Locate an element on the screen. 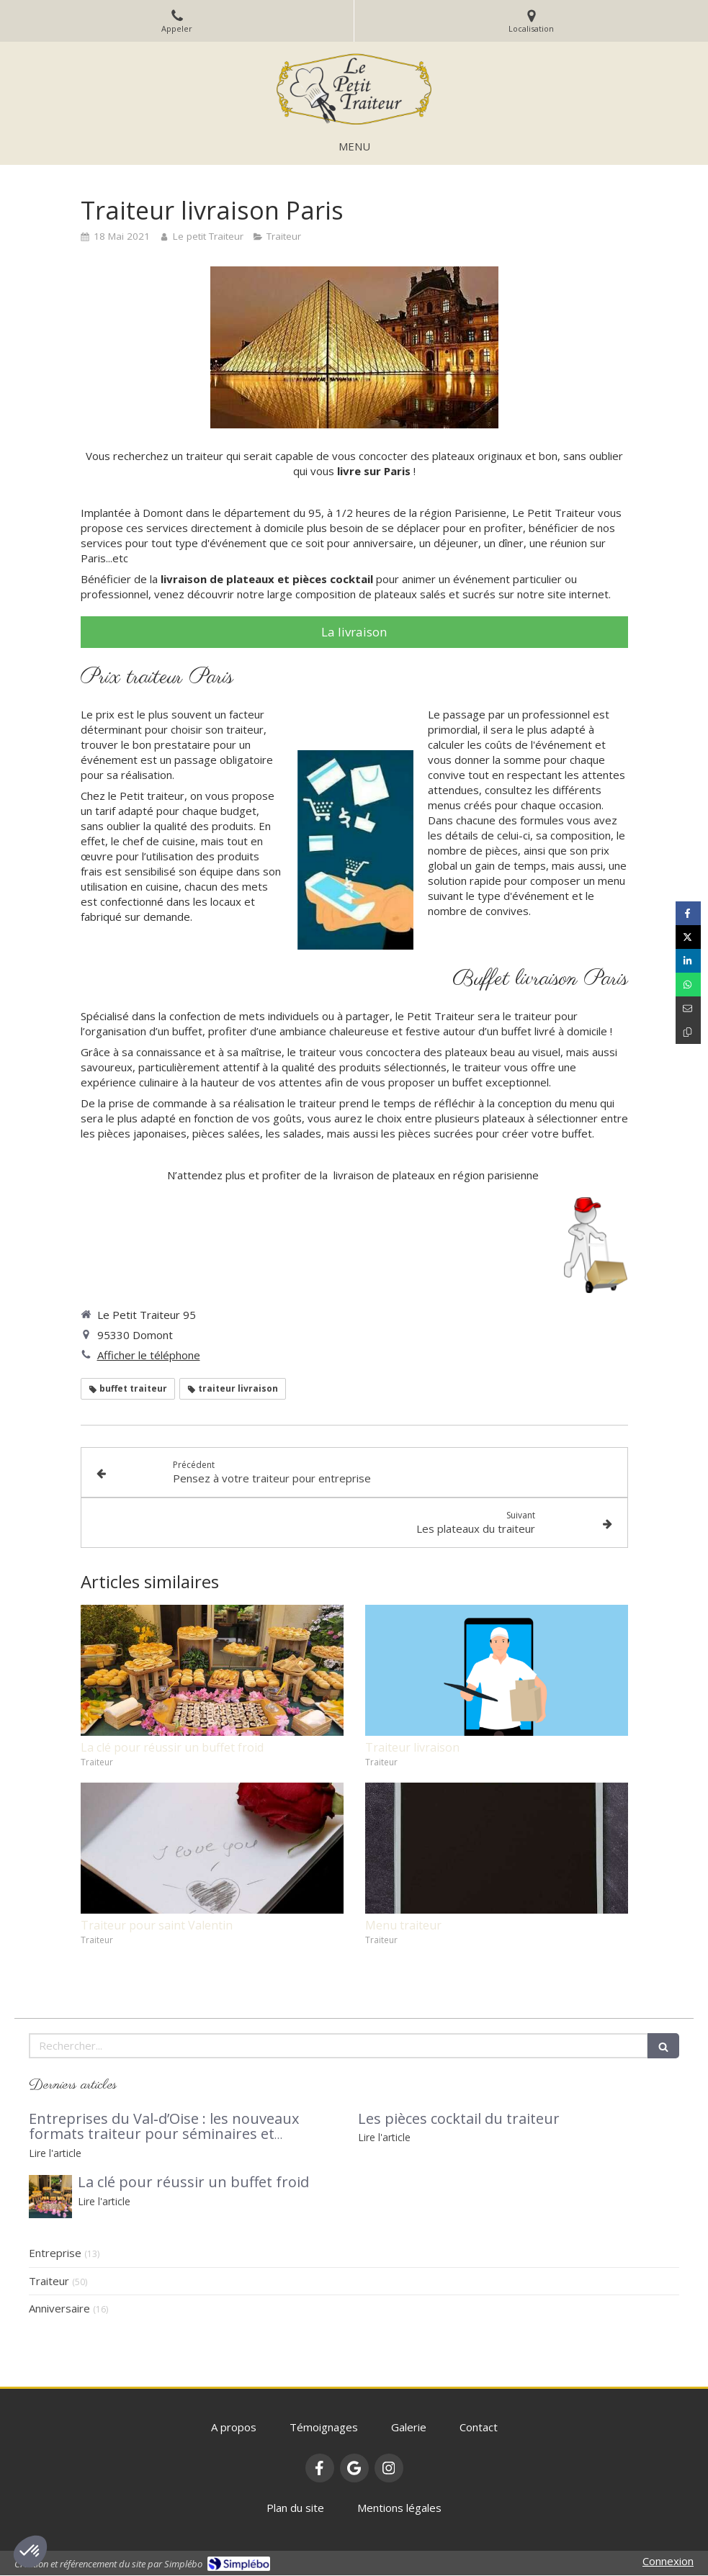 This screenshot has height=2576, width=708. Entreprise is located at coordinates (55, 2253).